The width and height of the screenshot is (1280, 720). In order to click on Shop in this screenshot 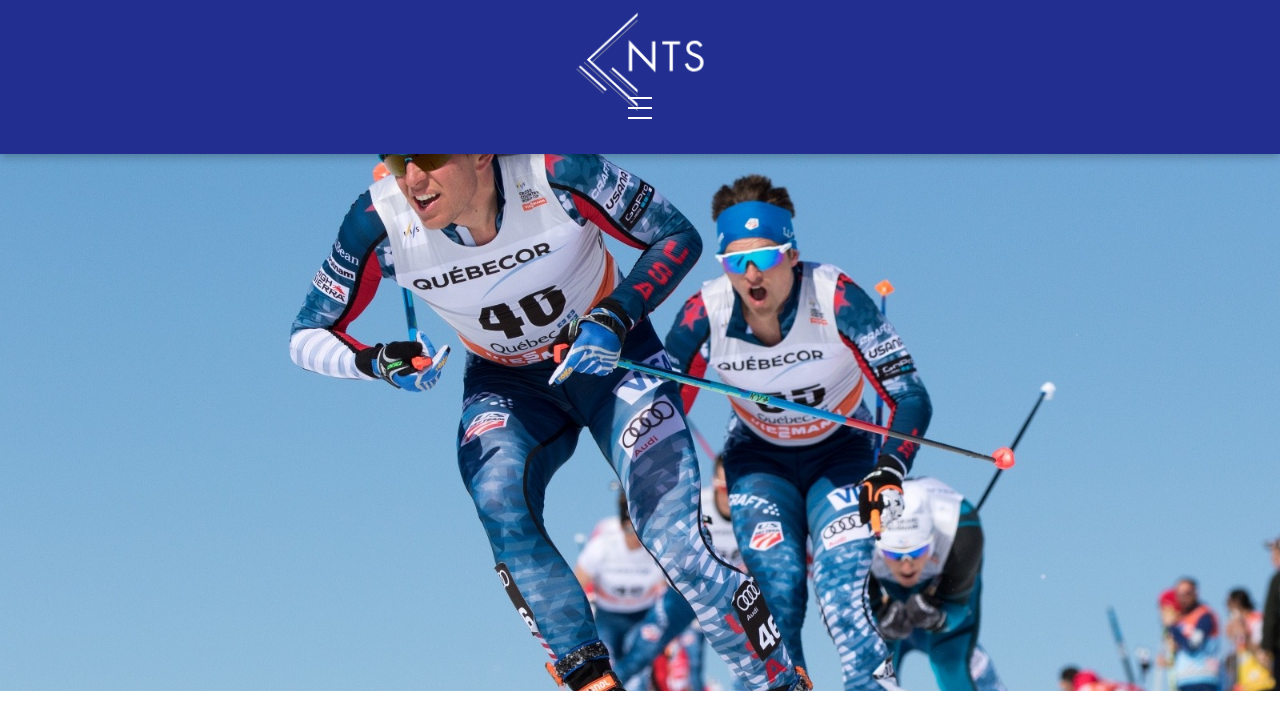, I will do `click(848, 107)`.